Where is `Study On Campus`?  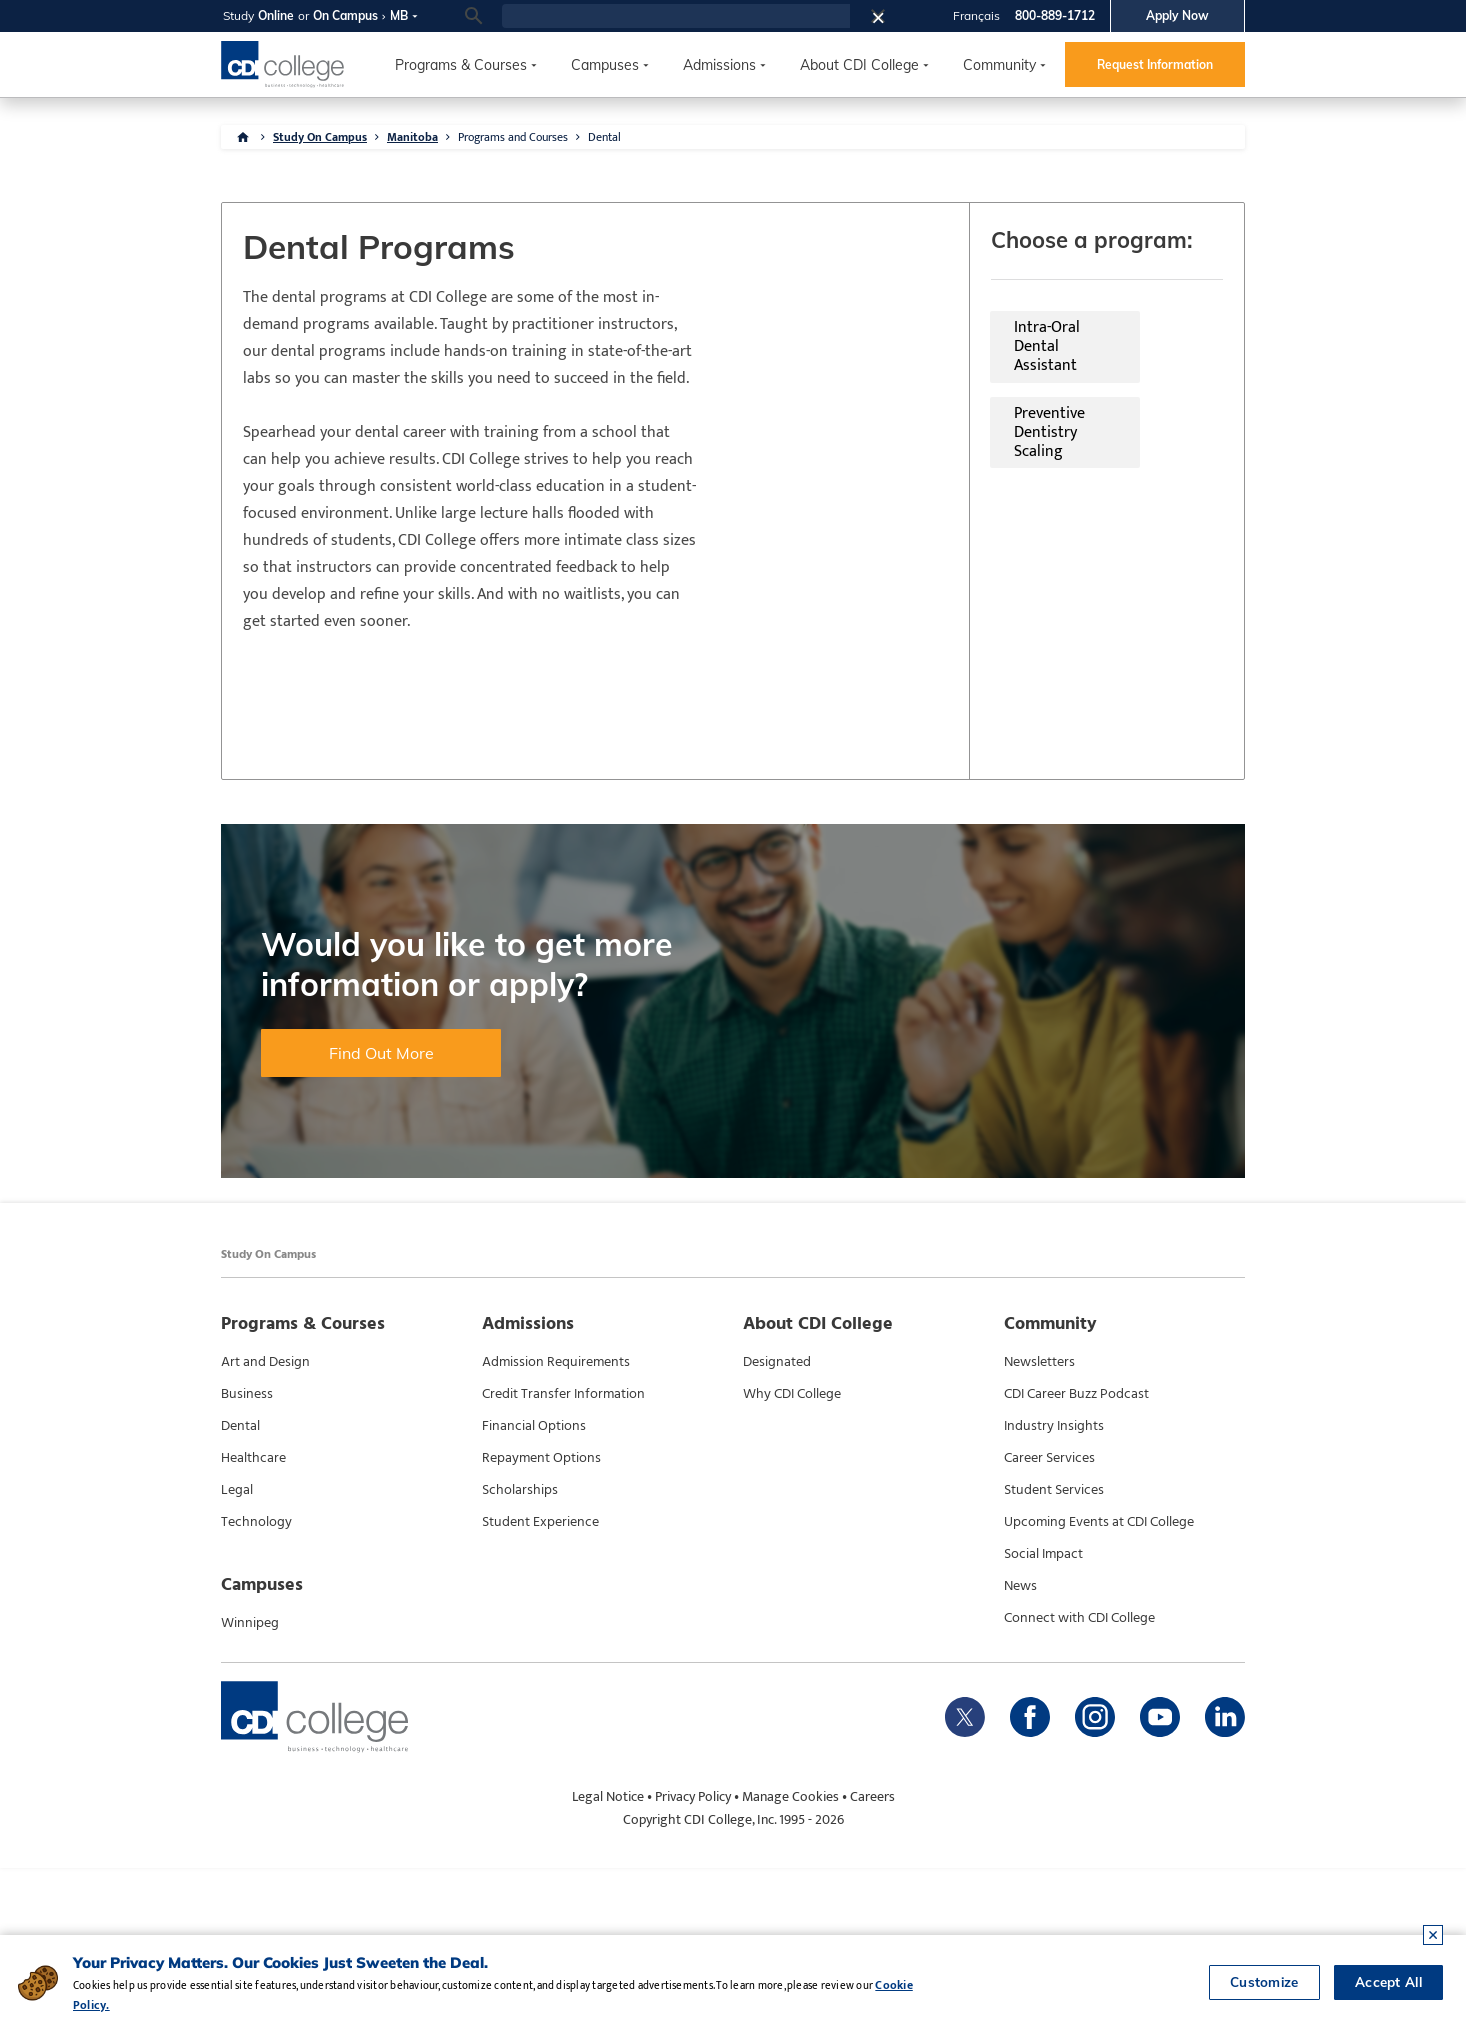 Study On Campus is located at coordinates (320, 137).